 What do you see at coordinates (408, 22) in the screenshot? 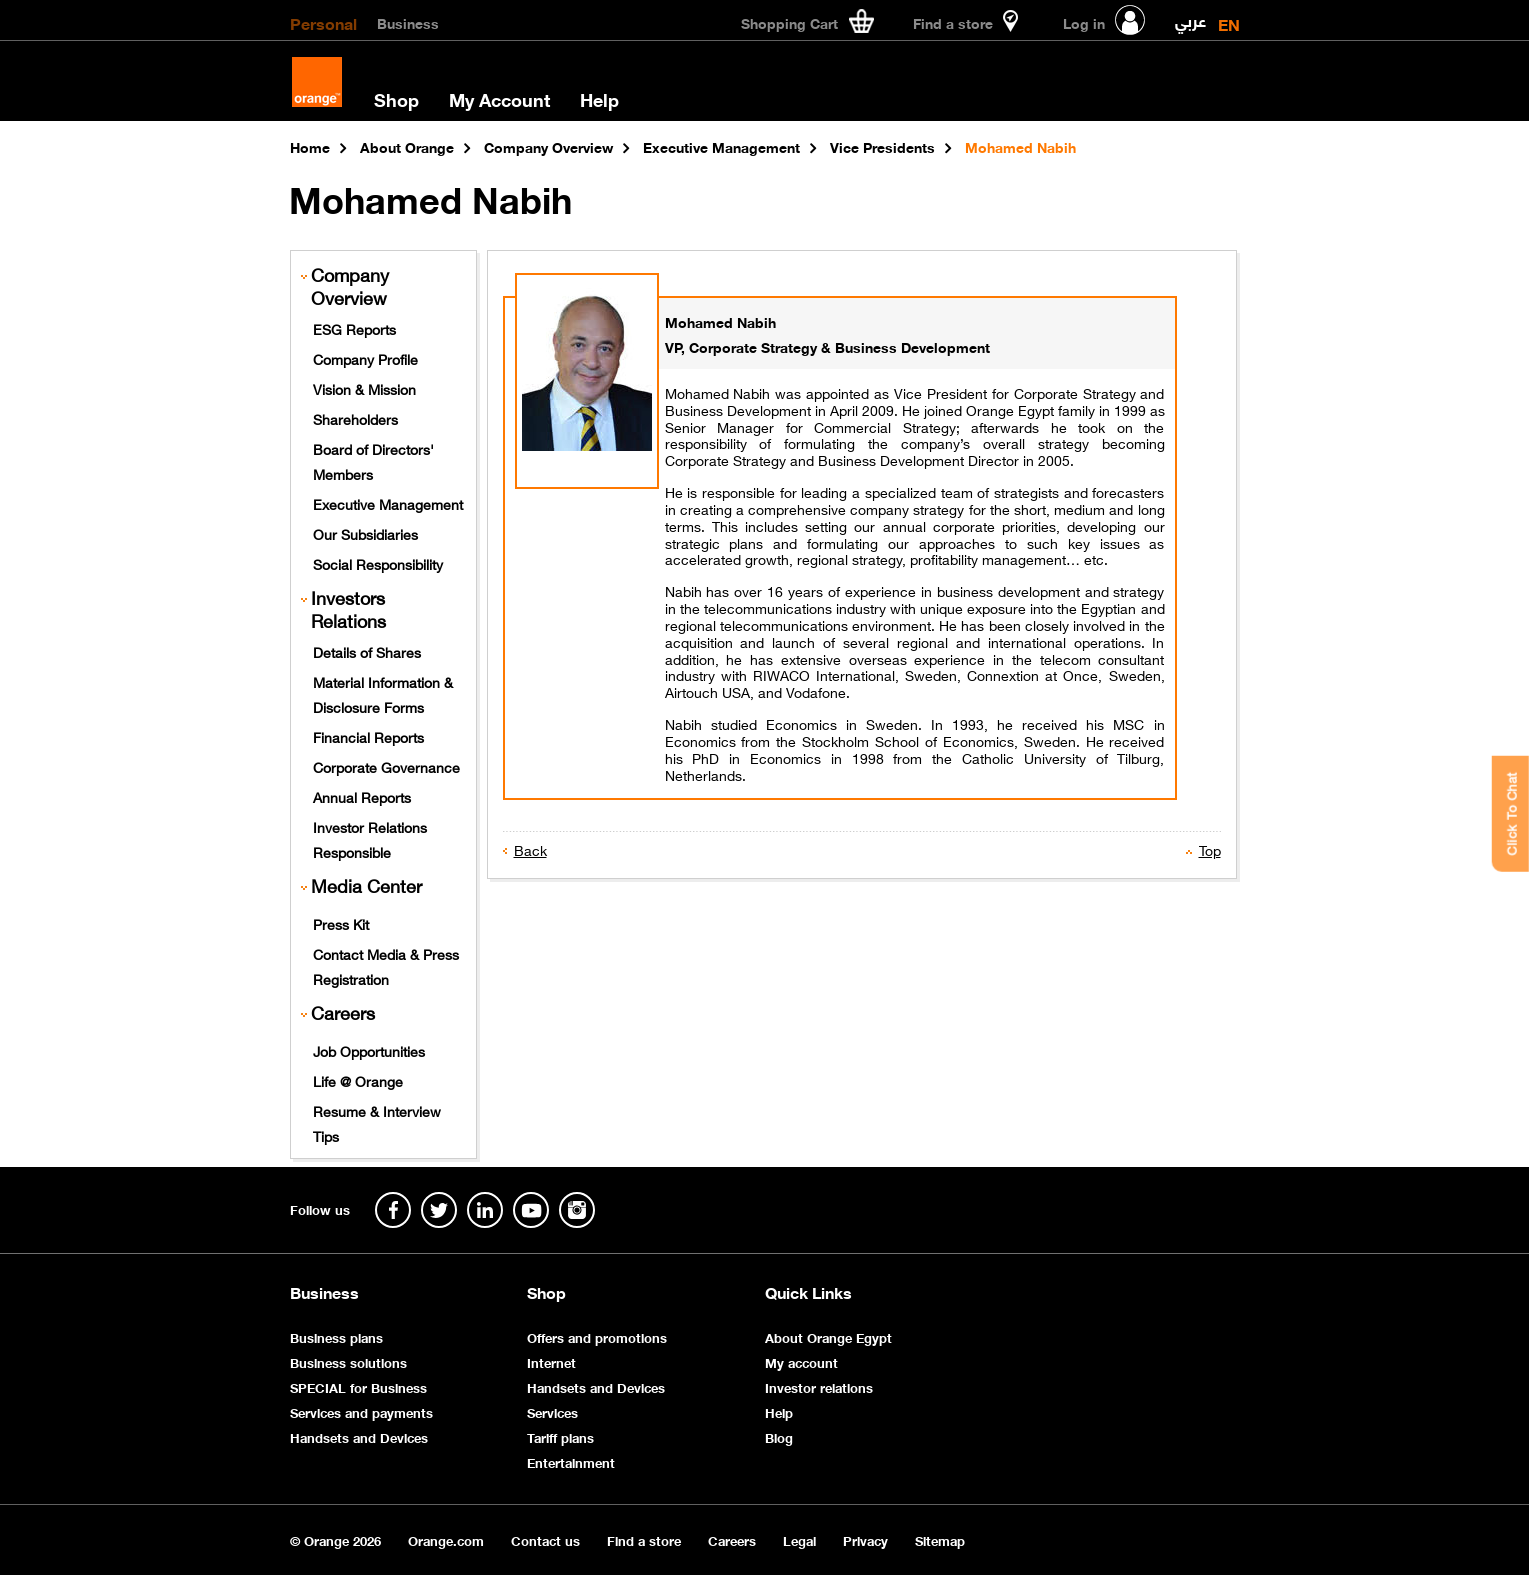
I see `Business` at bounding box center [408, 22].